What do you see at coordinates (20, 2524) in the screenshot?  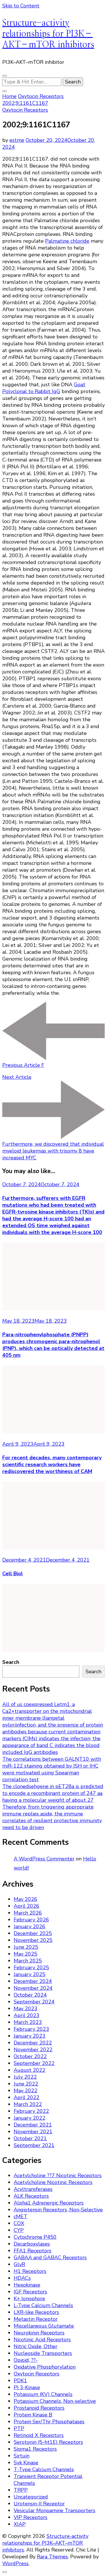 I see `XIAP` at bounding box center [20, 2524].